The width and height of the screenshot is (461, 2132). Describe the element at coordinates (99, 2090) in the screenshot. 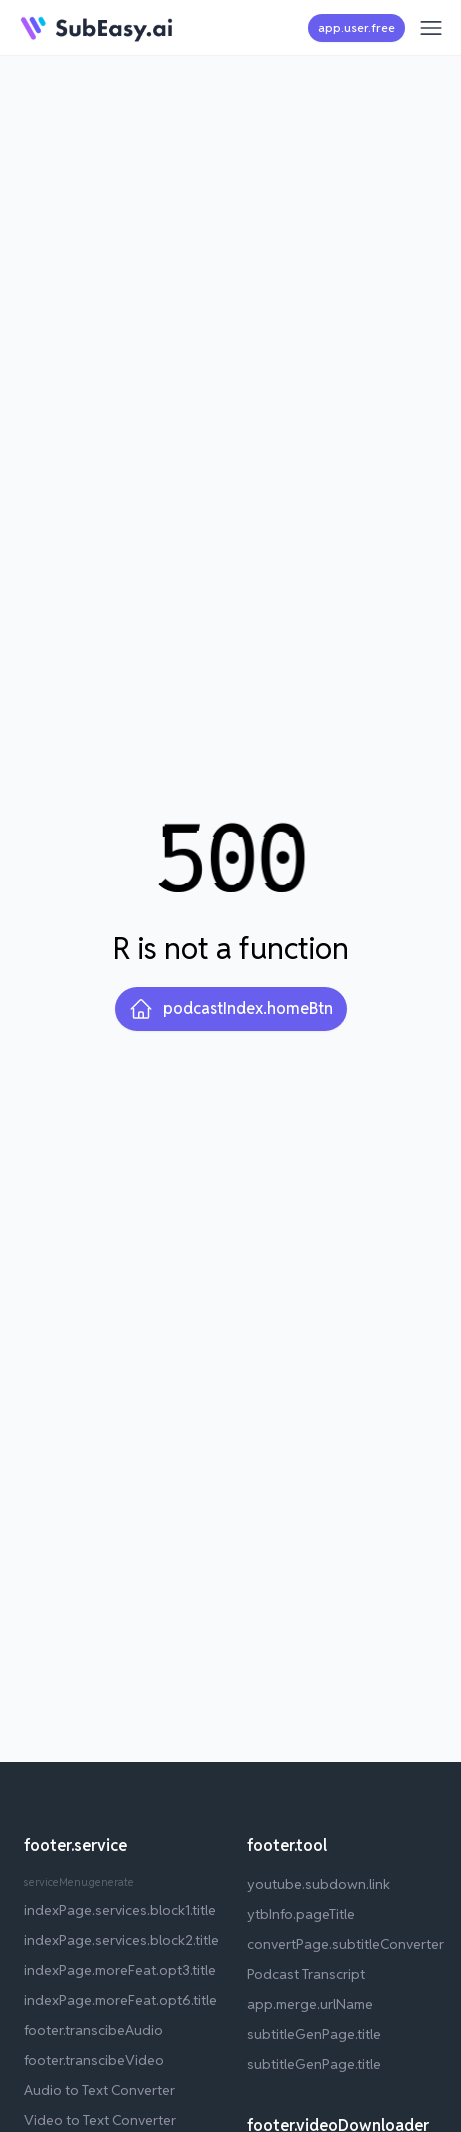

I see `Audio to Text Converter` at that location.